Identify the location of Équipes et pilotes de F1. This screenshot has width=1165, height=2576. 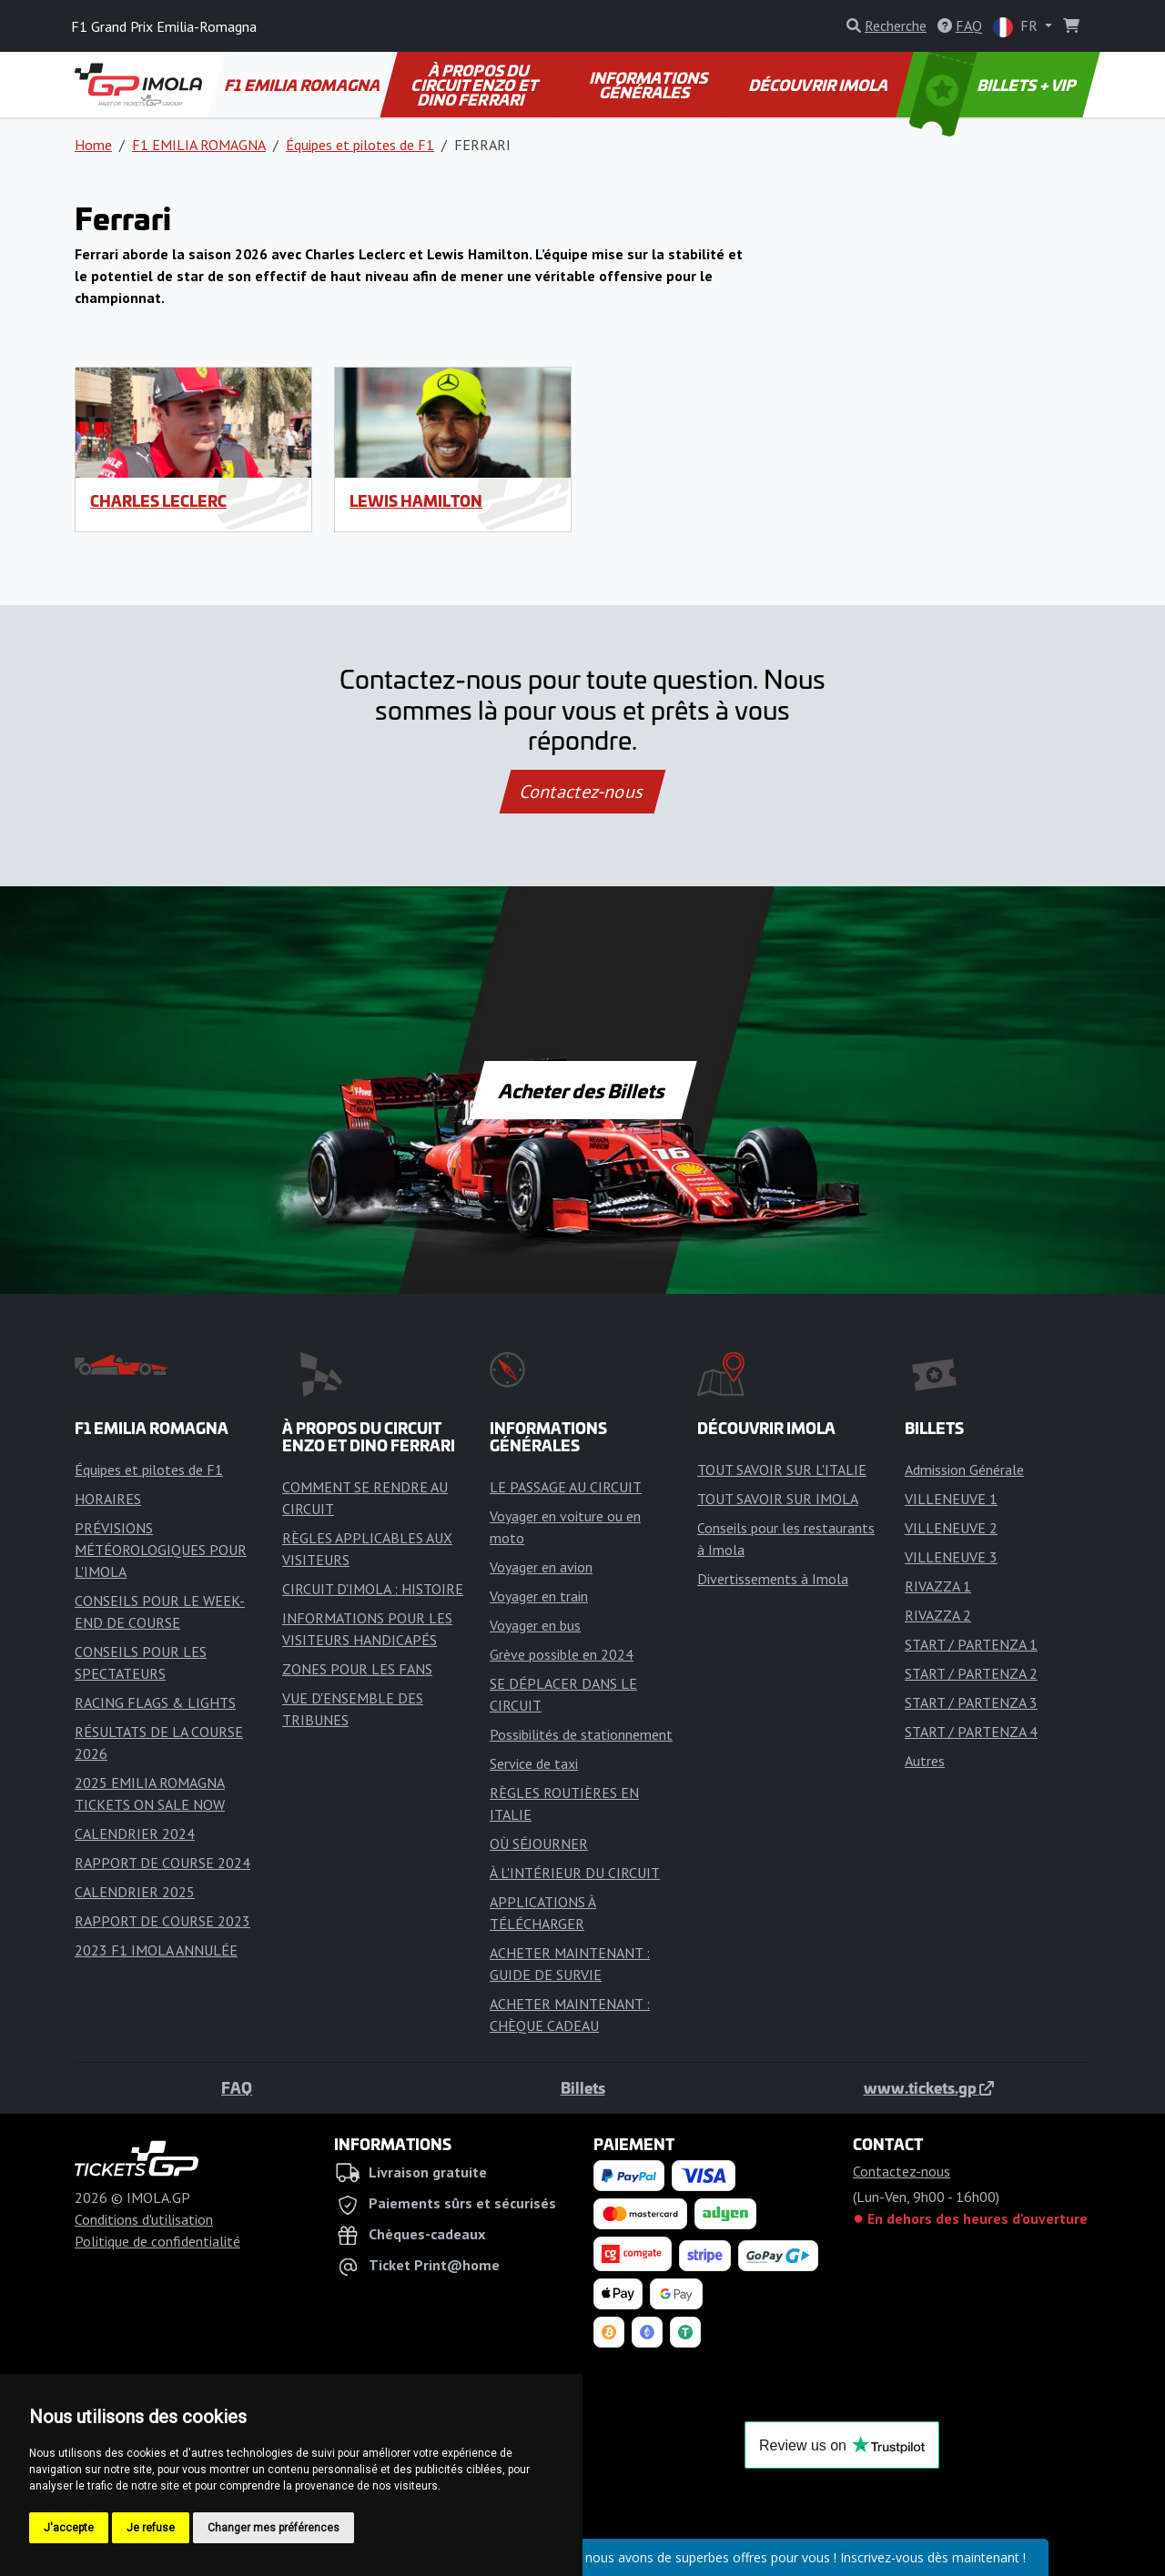
(360, 145).